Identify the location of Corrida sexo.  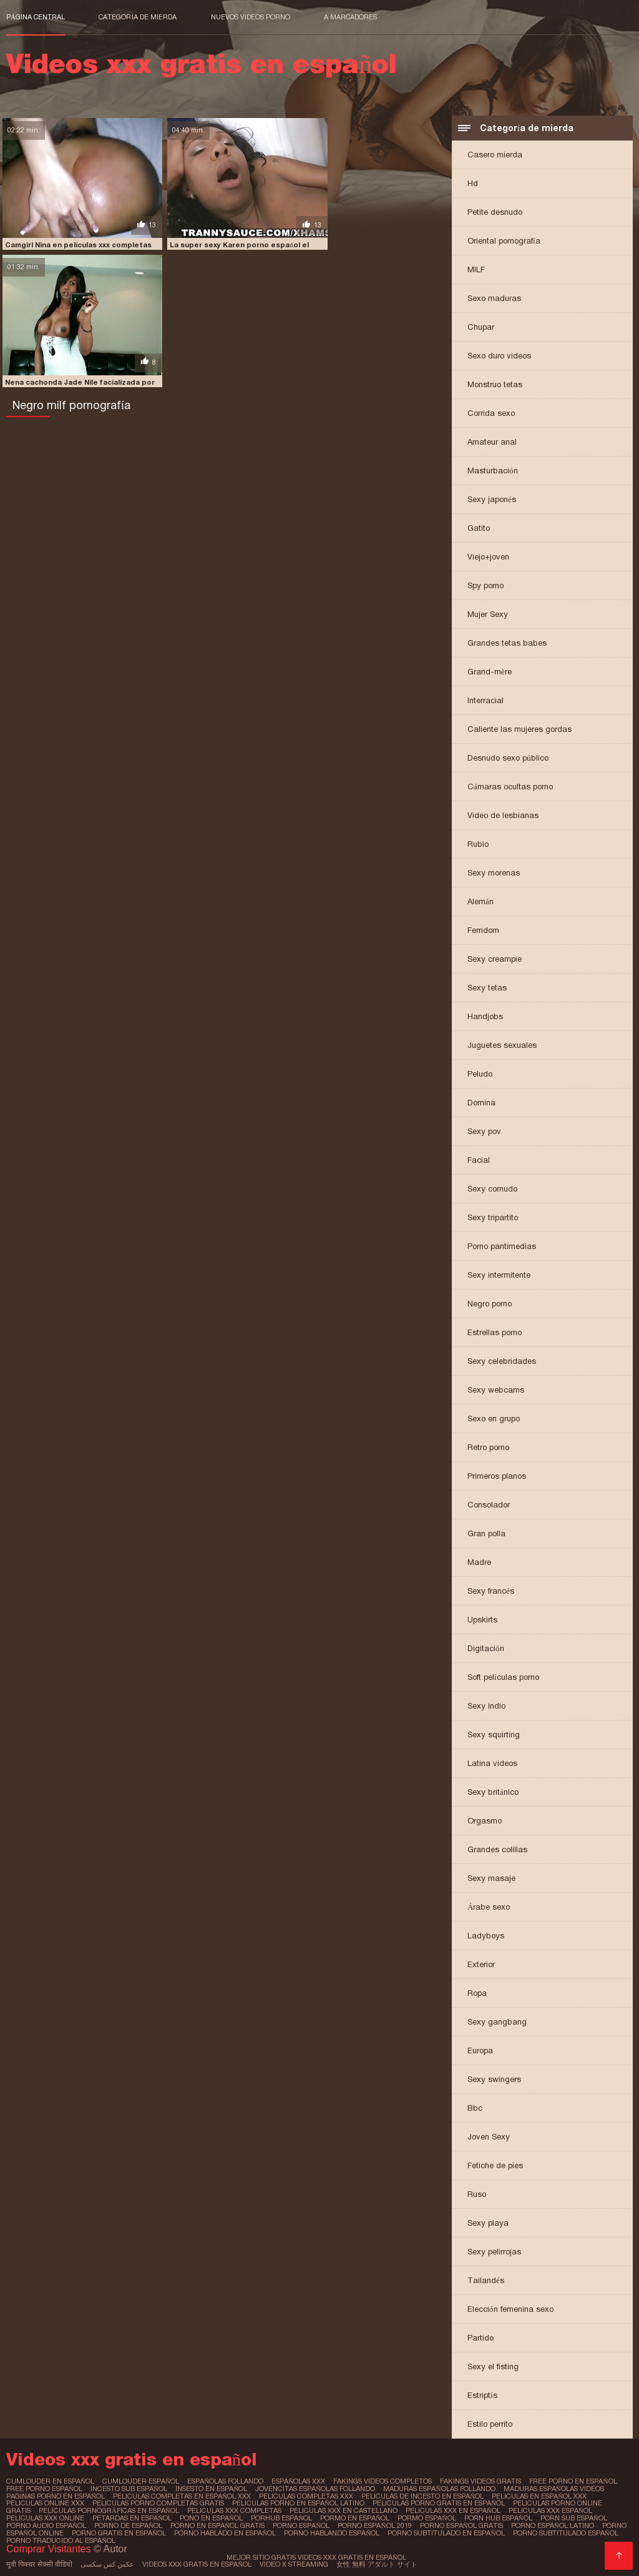
(491, 413).